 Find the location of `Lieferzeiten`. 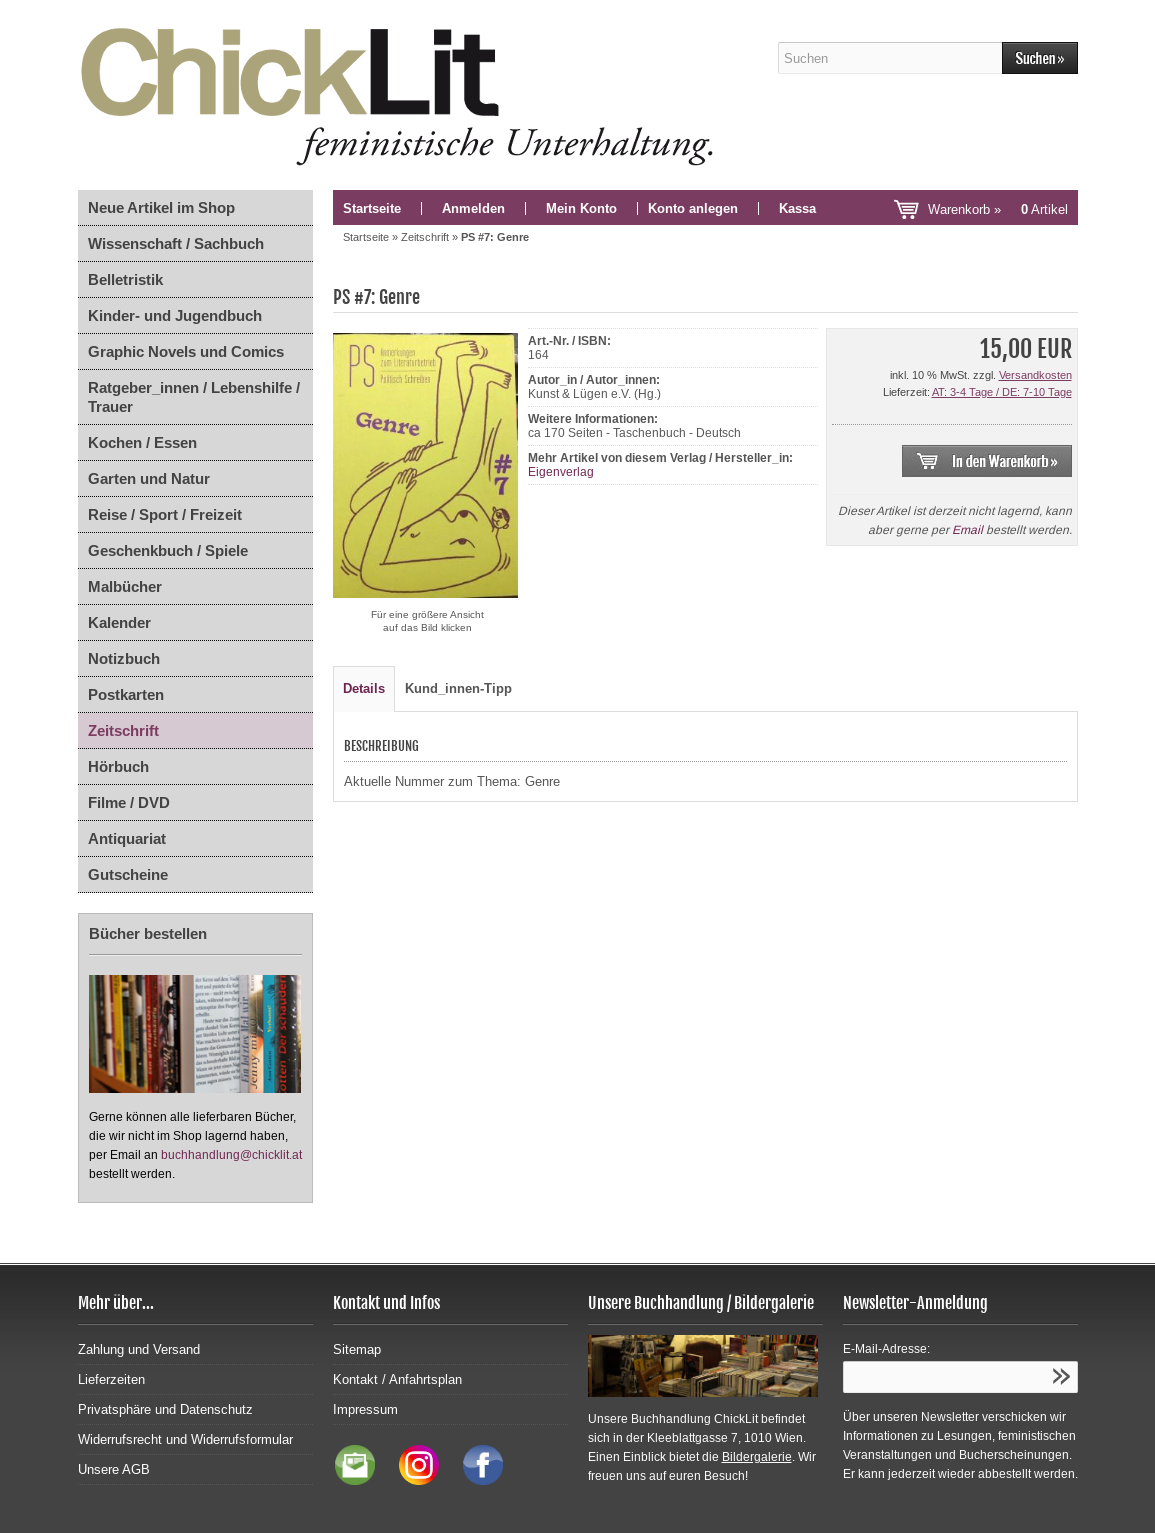

Lieferzeiten is located at coordinates (111, 1379).